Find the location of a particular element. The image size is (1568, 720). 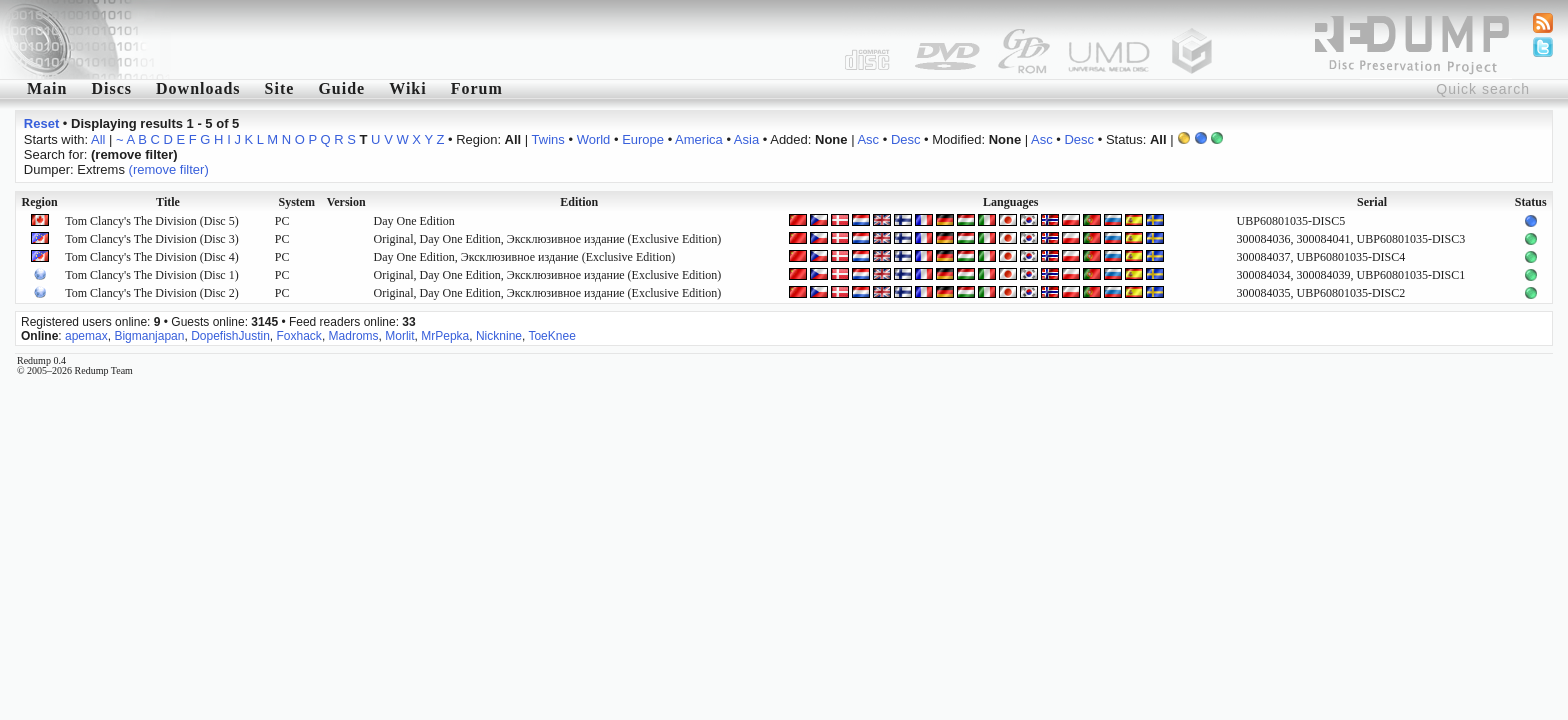

Nicknine is located at coordinates (499, 336).